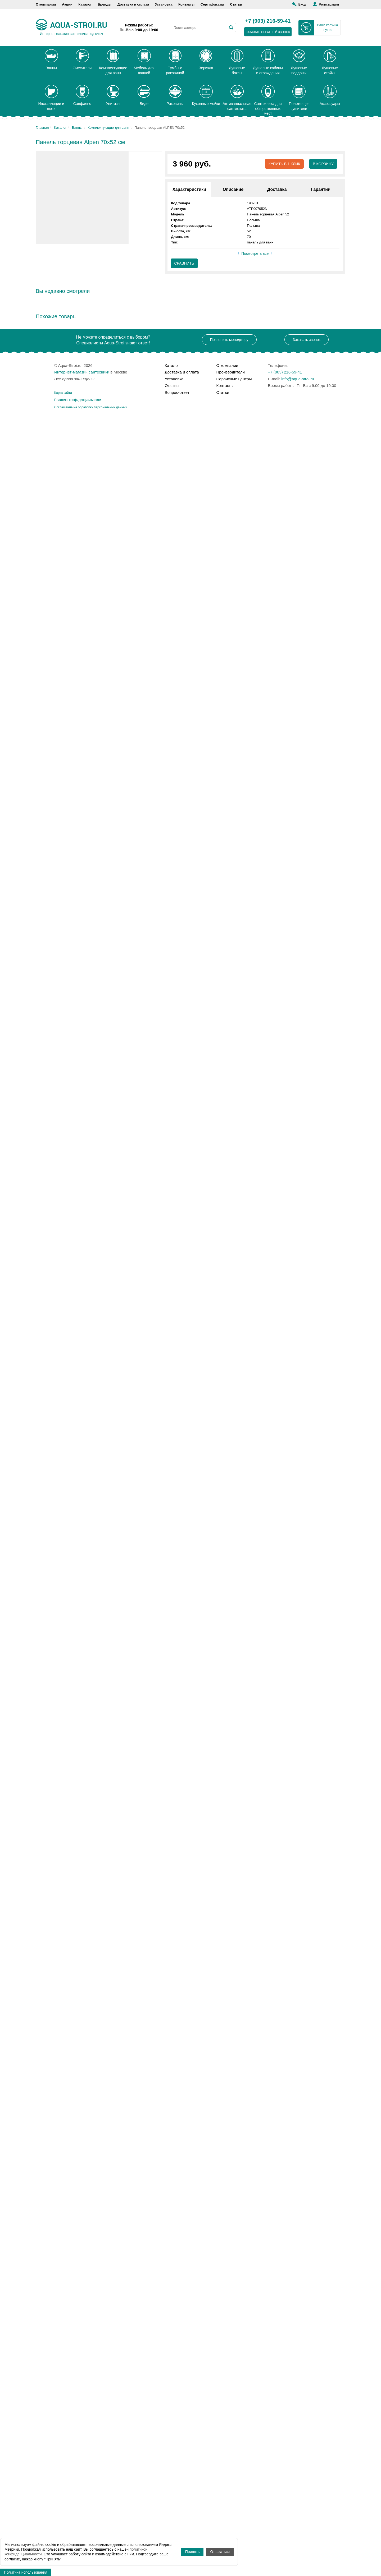  Describe the element at coordinates (255, 253) in the screenshot. I see `Посмотреть все` at that location.